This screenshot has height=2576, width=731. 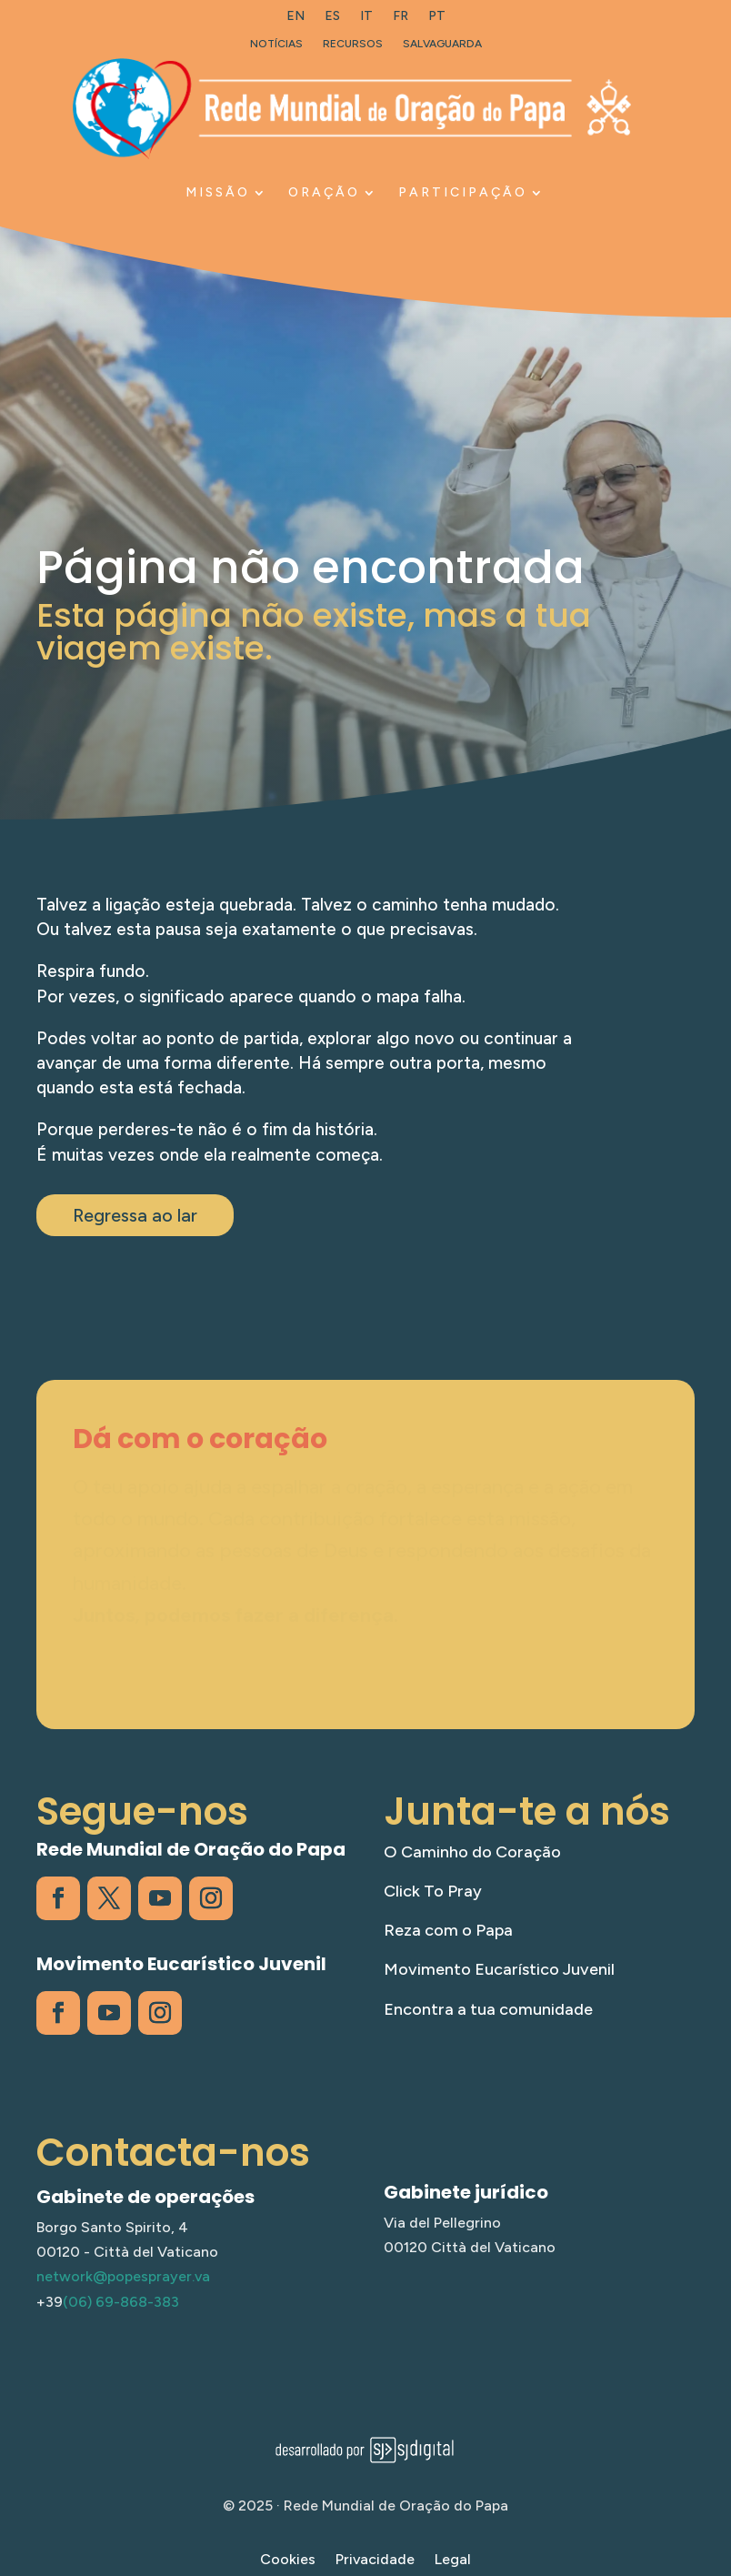 What do you see at coordinates (353, 43) in the screenshot?
I see `Recursos [link]` at bounding box center [353, 43].